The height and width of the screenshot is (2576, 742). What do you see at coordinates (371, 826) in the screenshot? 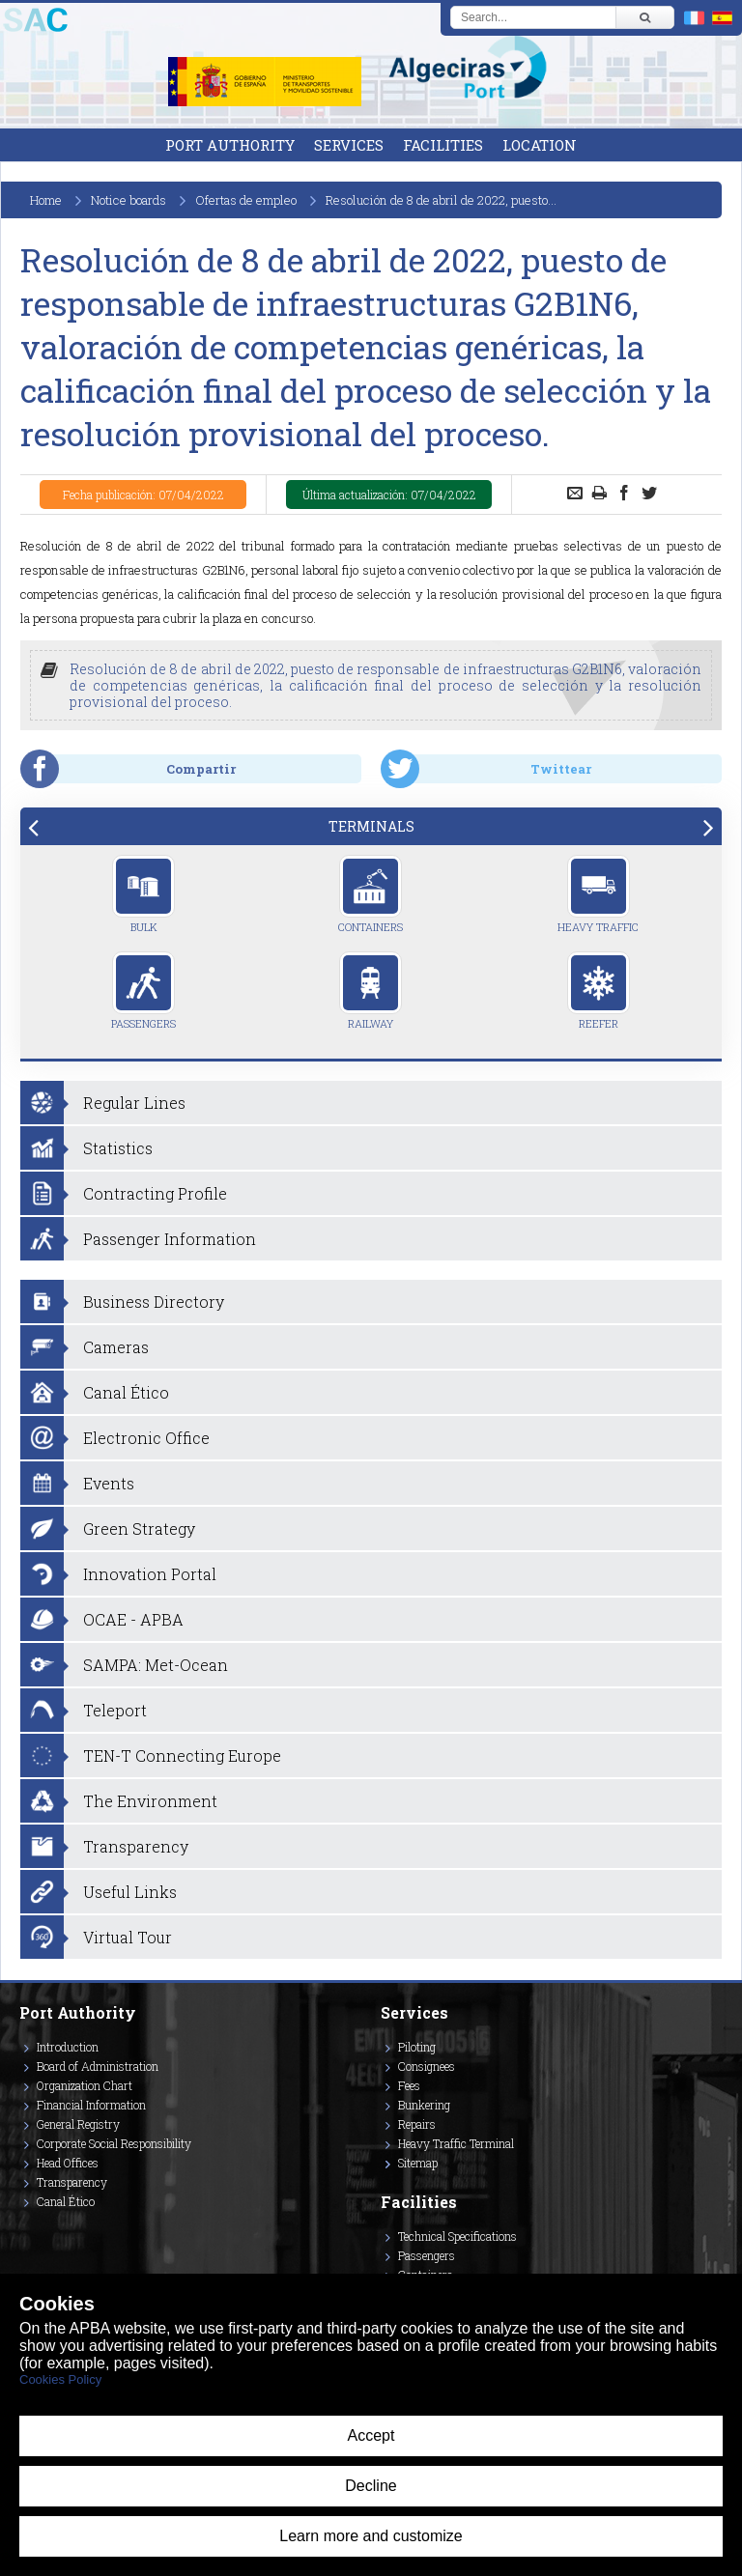
I see `[tab]` at bounding box center [371, 826].